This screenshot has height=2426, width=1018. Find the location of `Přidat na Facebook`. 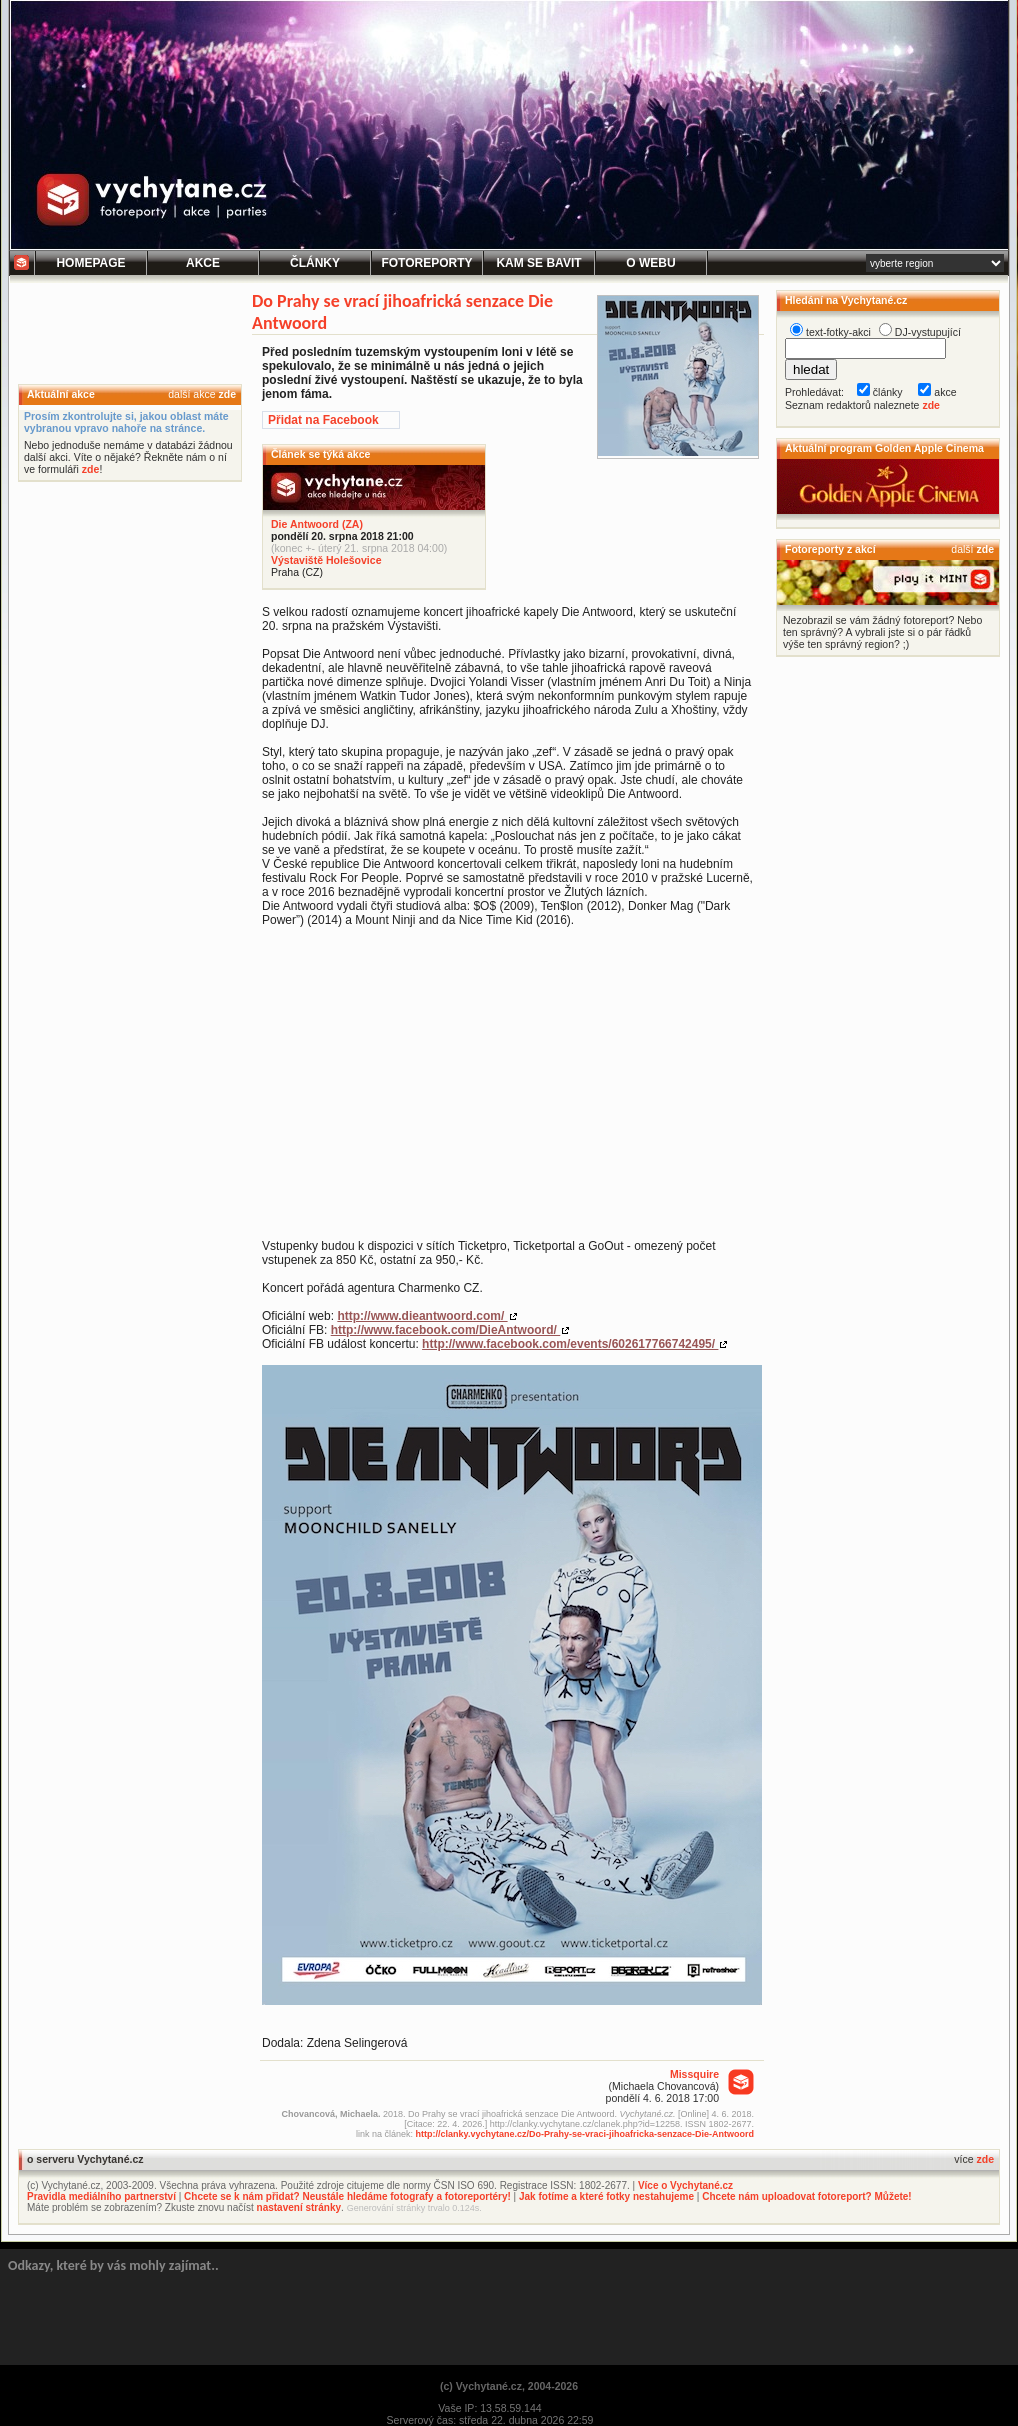

Přidat na Facebook is located at coordinates (323, 420).